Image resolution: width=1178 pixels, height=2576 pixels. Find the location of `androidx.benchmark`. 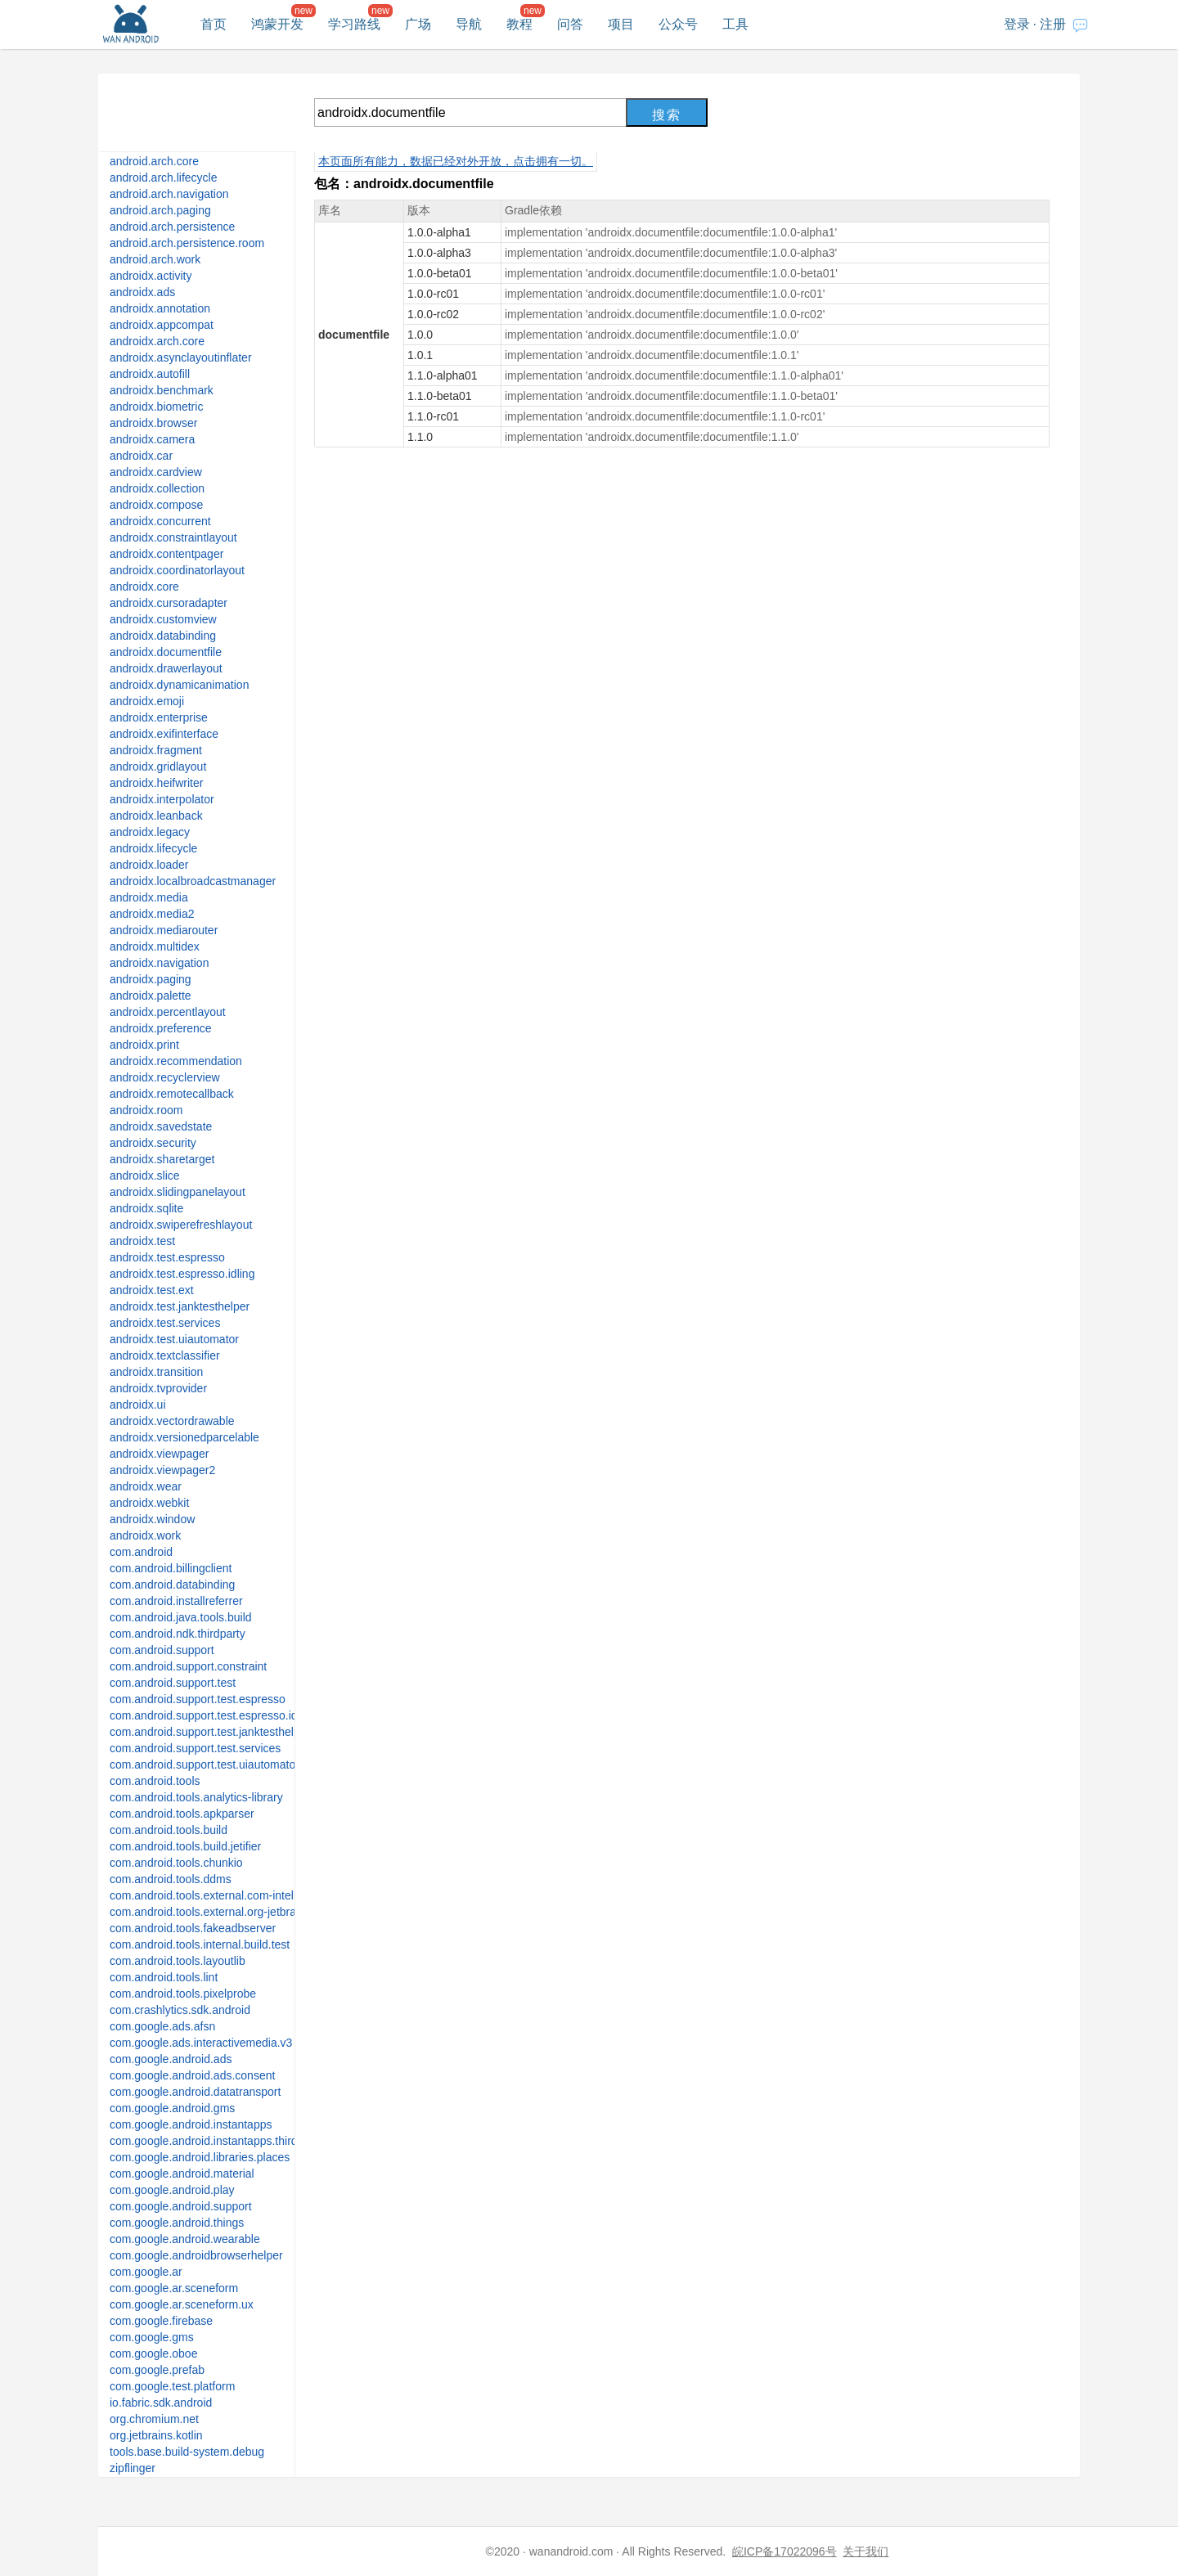

androidx.benchmark is located at coordinates (162, 390).